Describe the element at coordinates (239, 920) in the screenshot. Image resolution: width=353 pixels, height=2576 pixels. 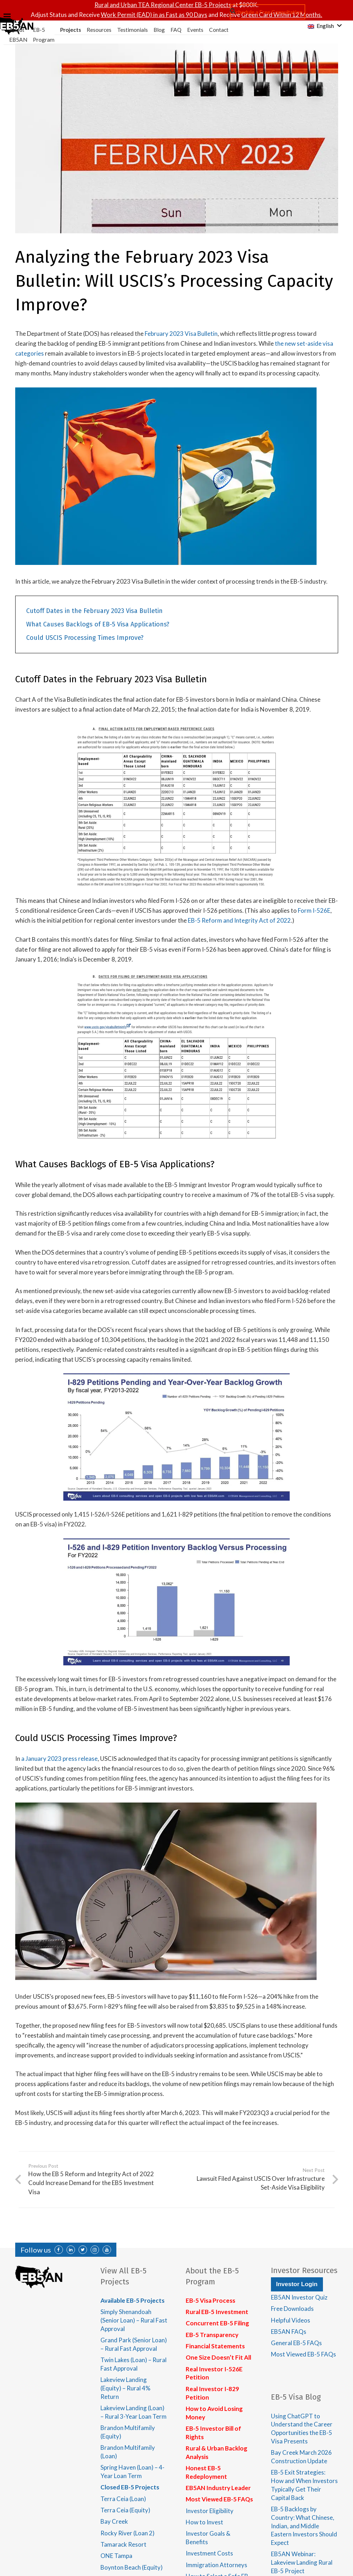
I see `EB-5 Reform and Integrity Act of 2022` at that location.